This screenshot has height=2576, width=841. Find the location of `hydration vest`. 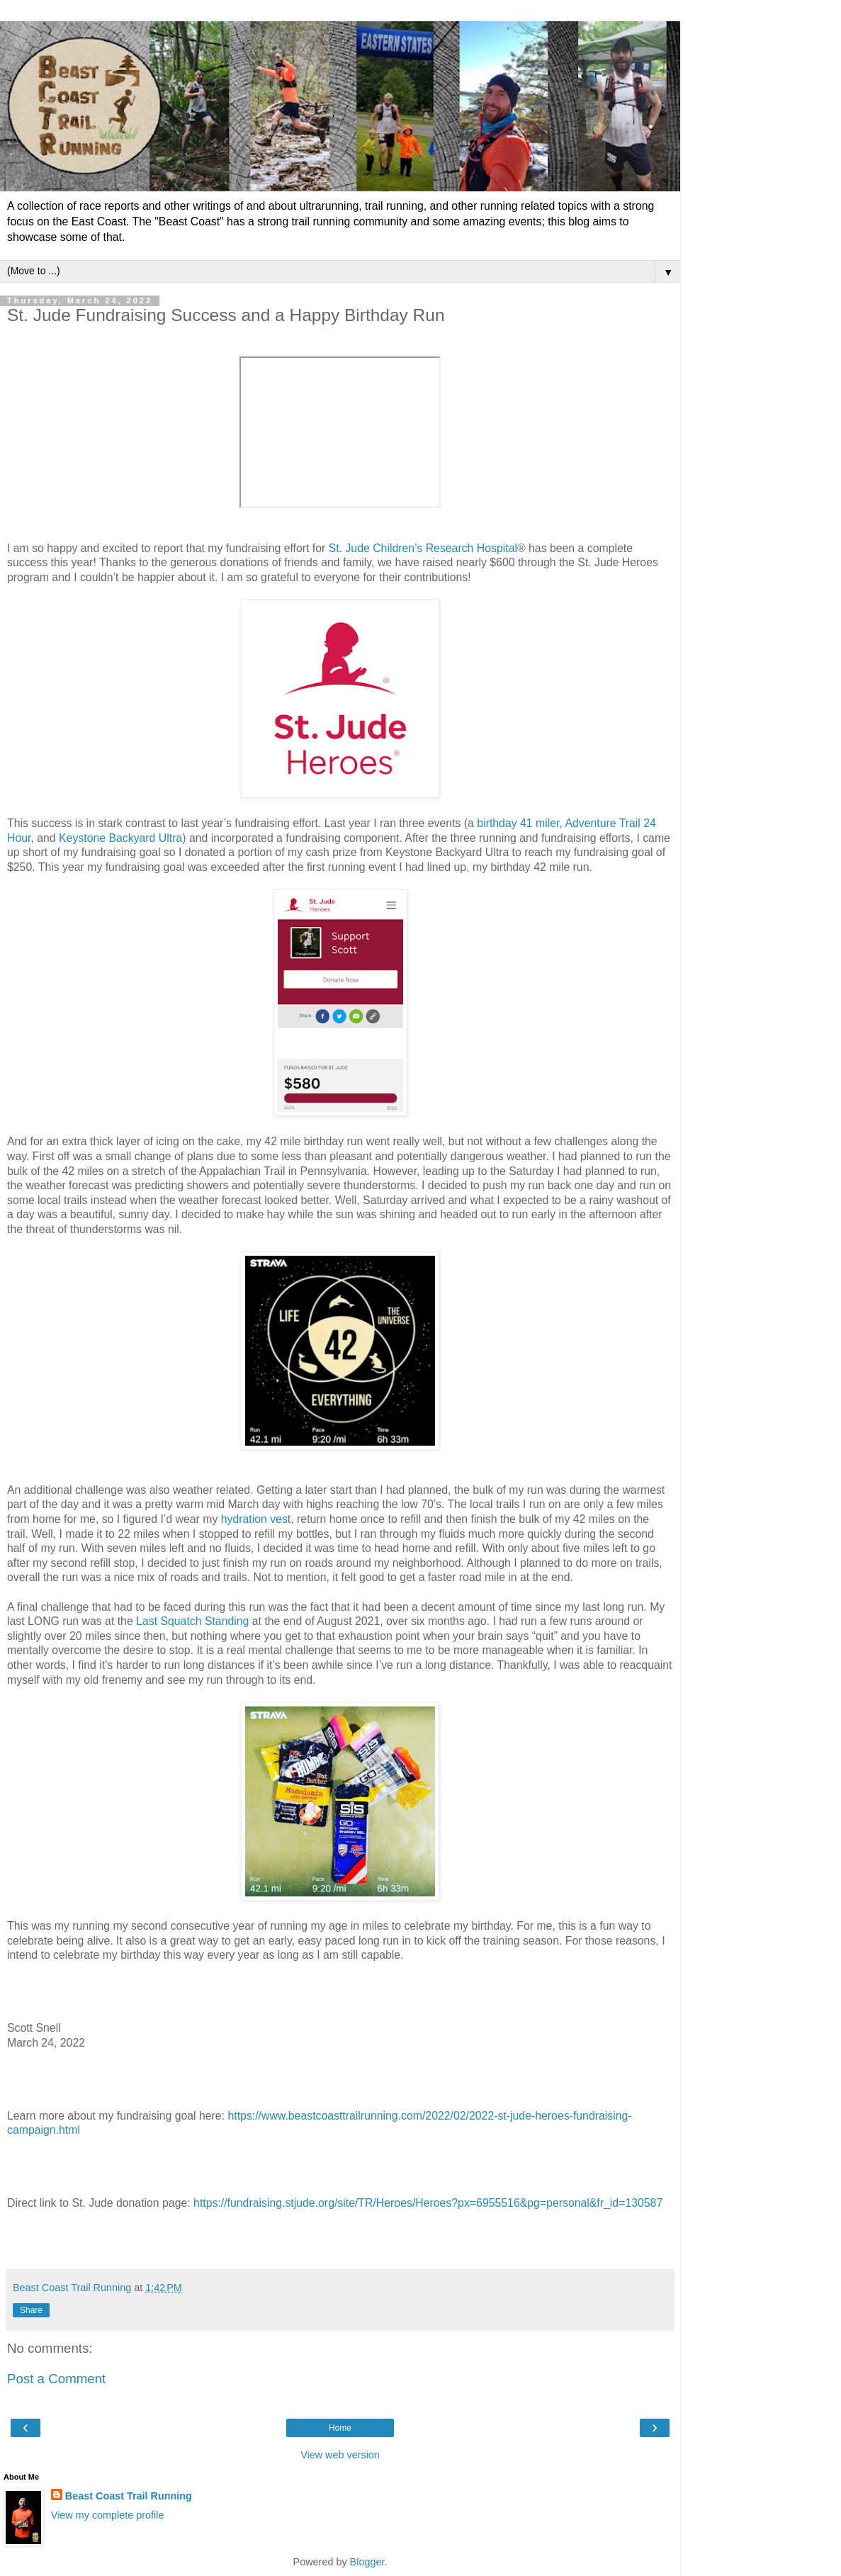

hydration vest is located at coordinates (256, 1519).